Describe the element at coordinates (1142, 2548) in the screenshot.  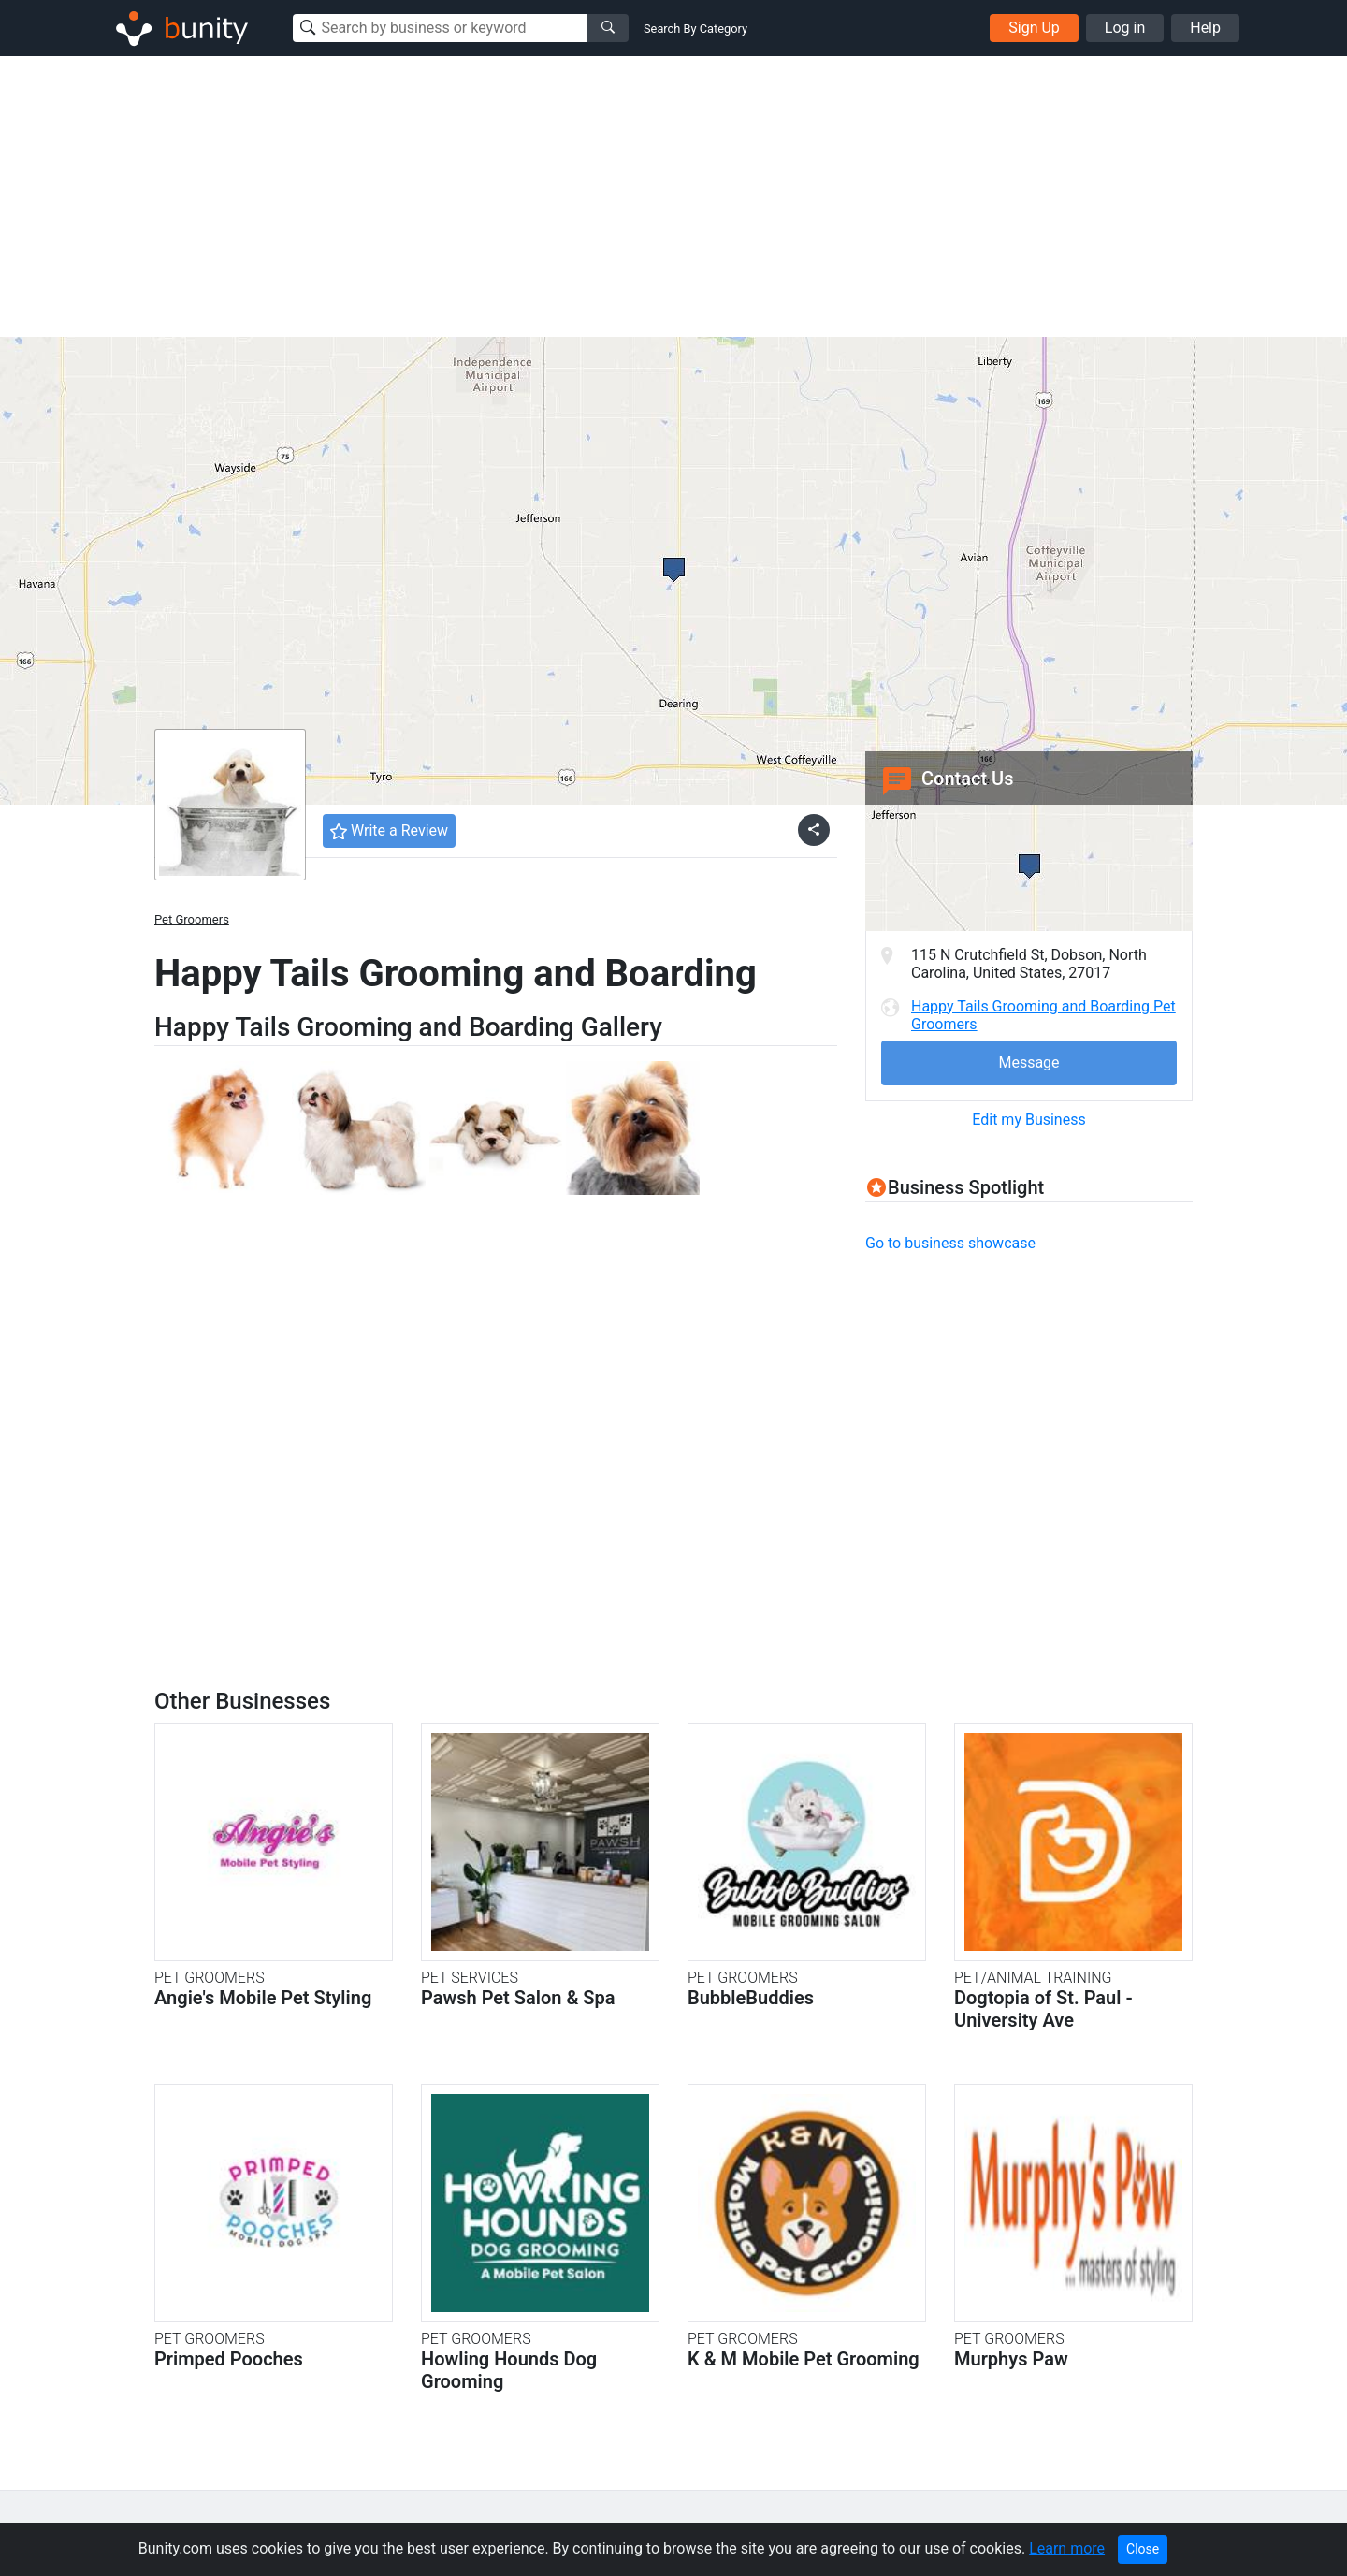
I see `Close` at that location.